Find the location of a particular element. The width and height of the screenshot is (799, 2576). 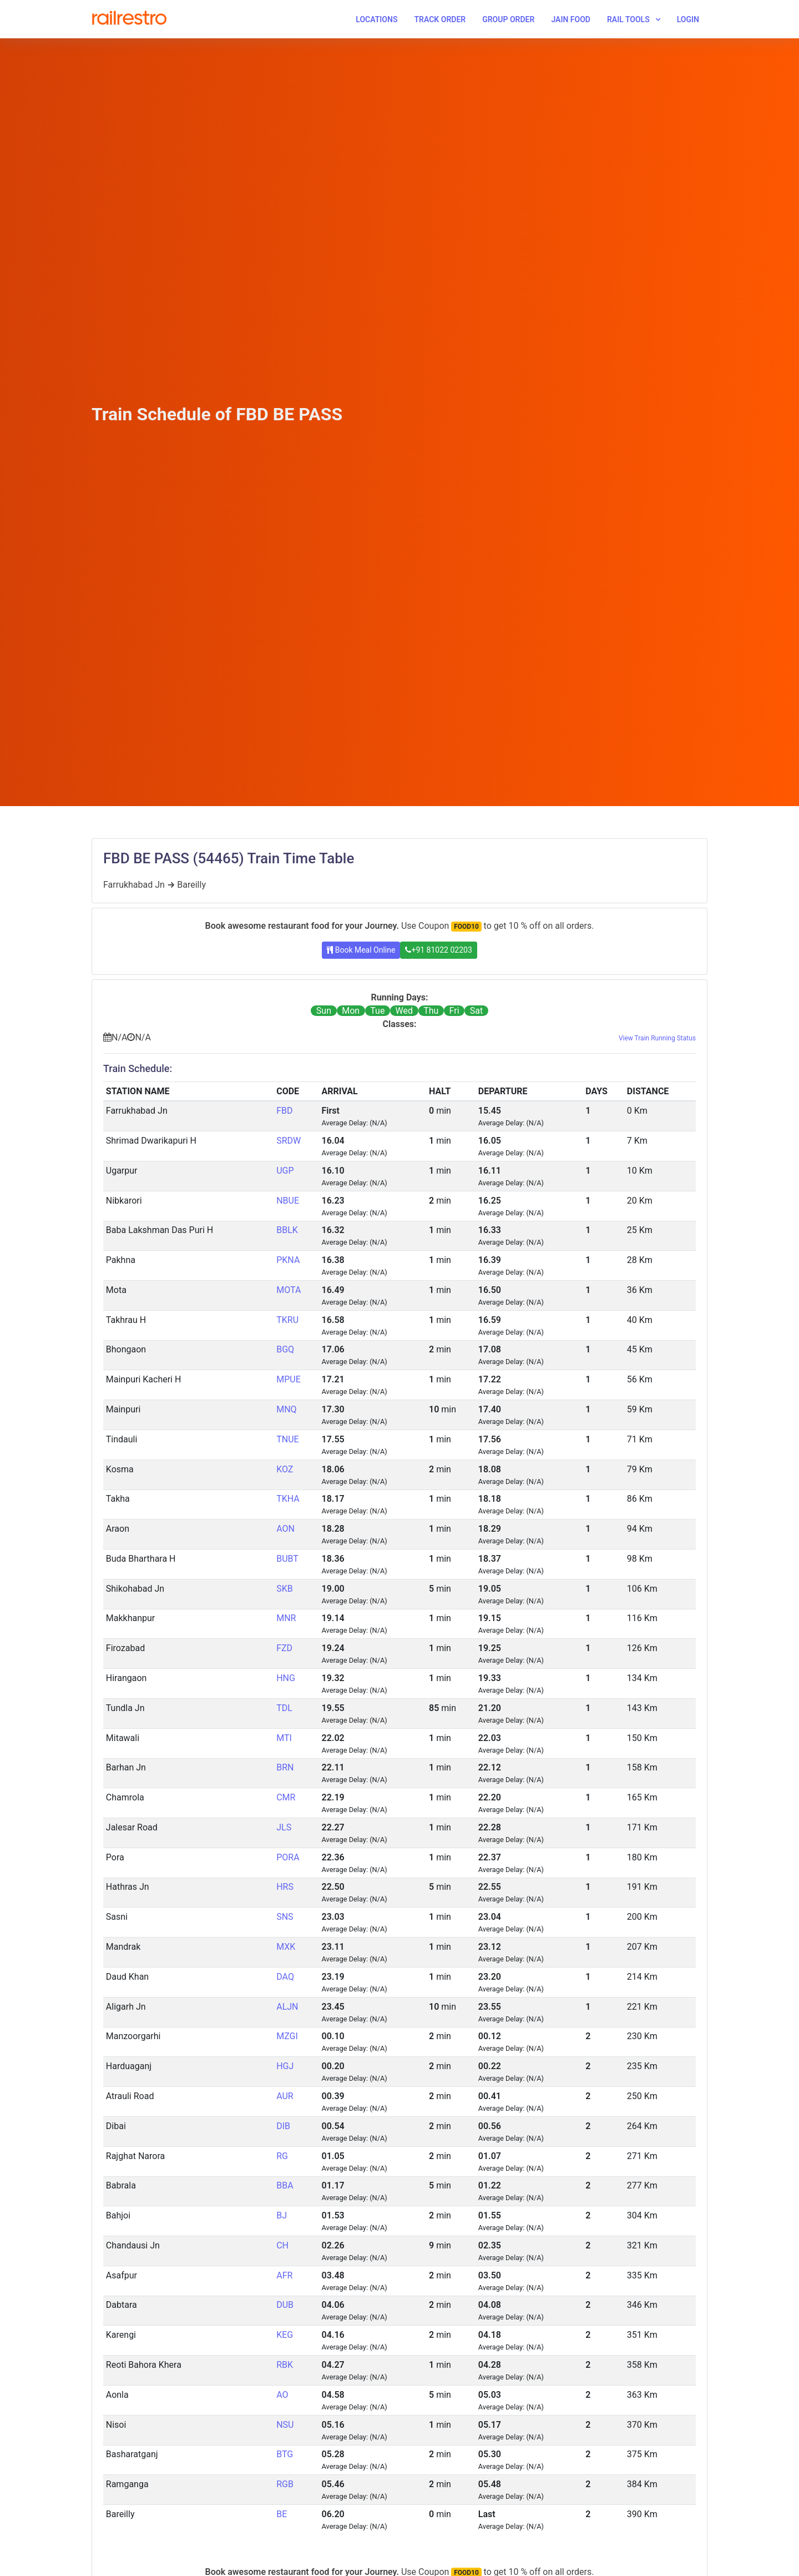

RG is located at coordinates (282, 2156).